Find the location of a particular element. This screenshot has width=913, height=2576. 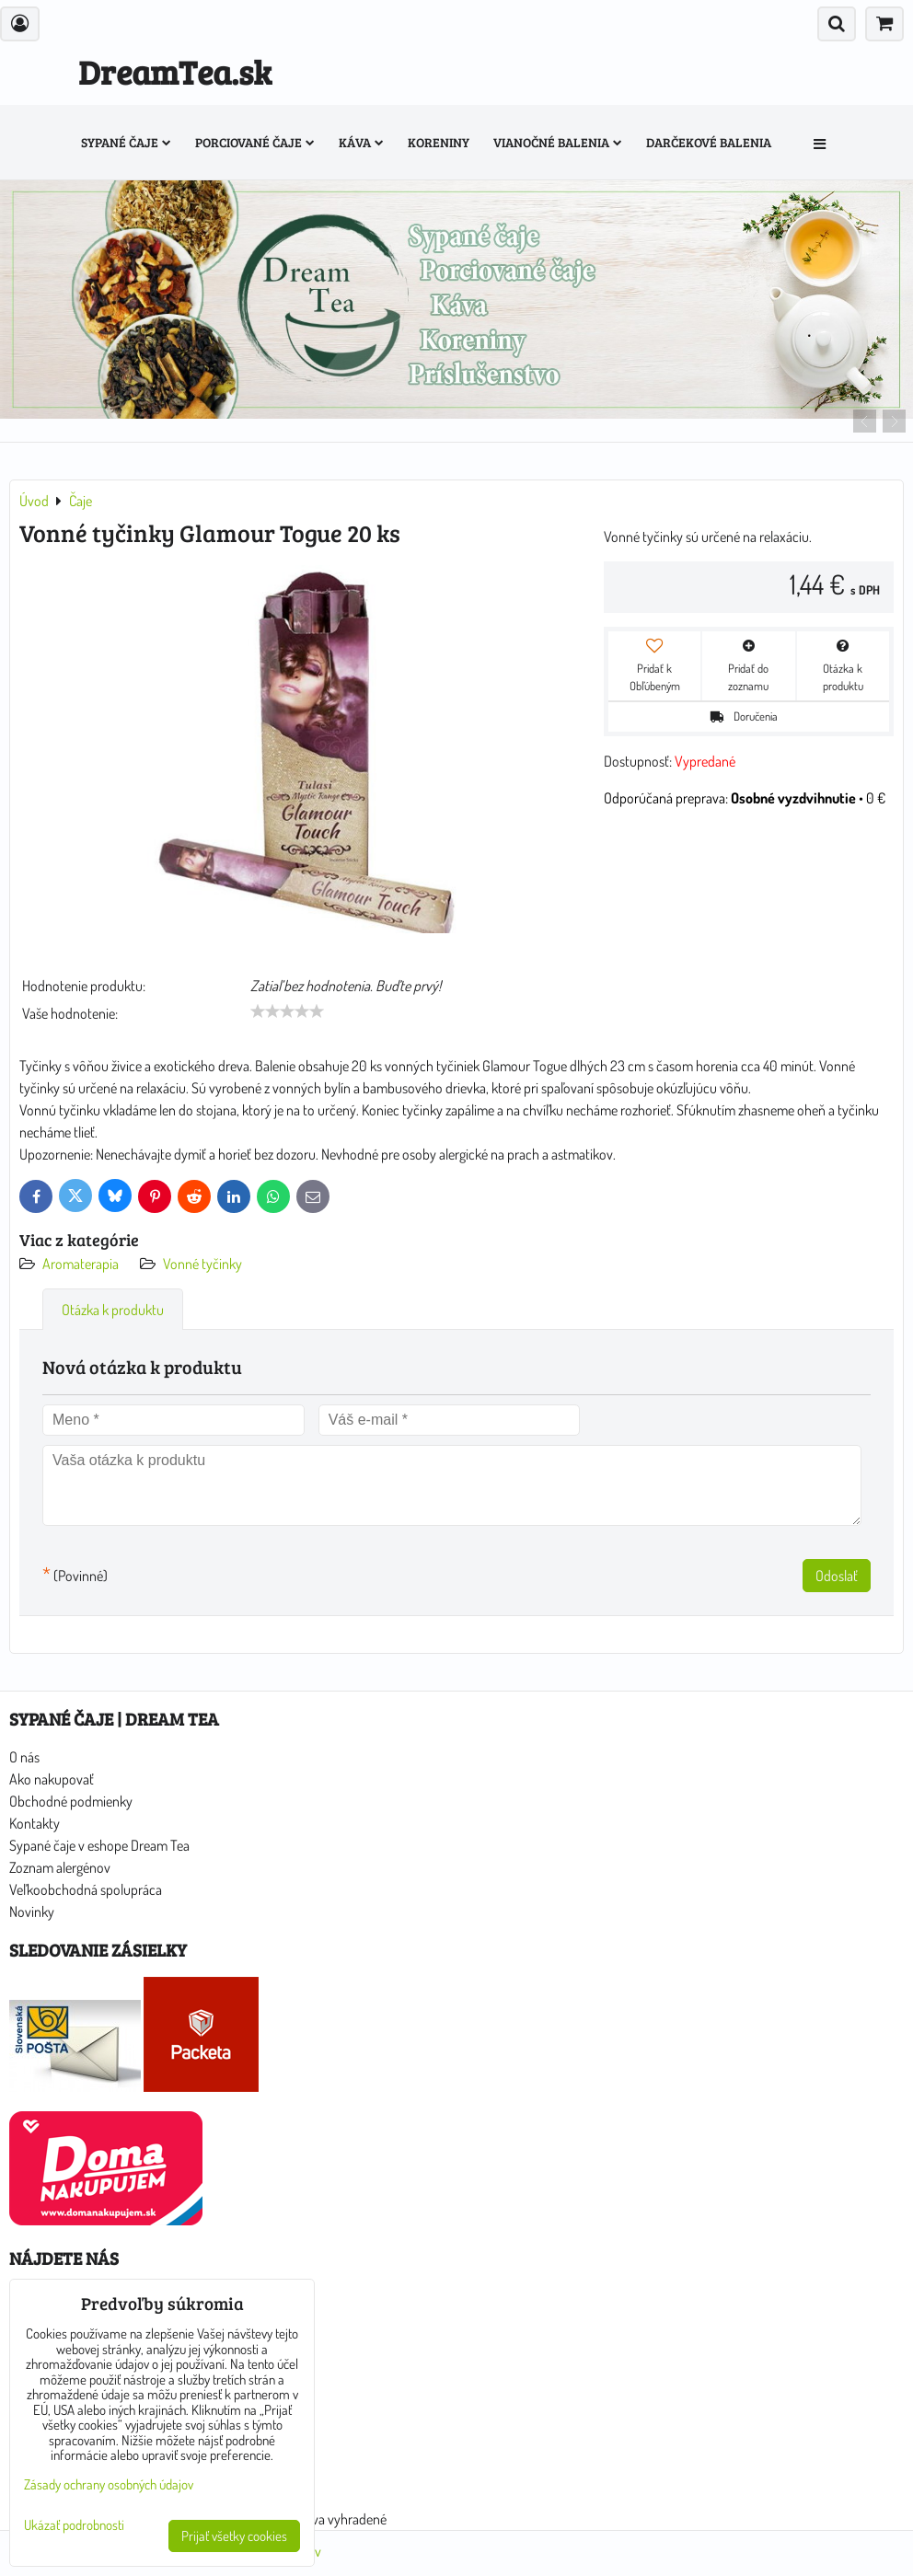

Koreniny is located at coordinates (438, 142).